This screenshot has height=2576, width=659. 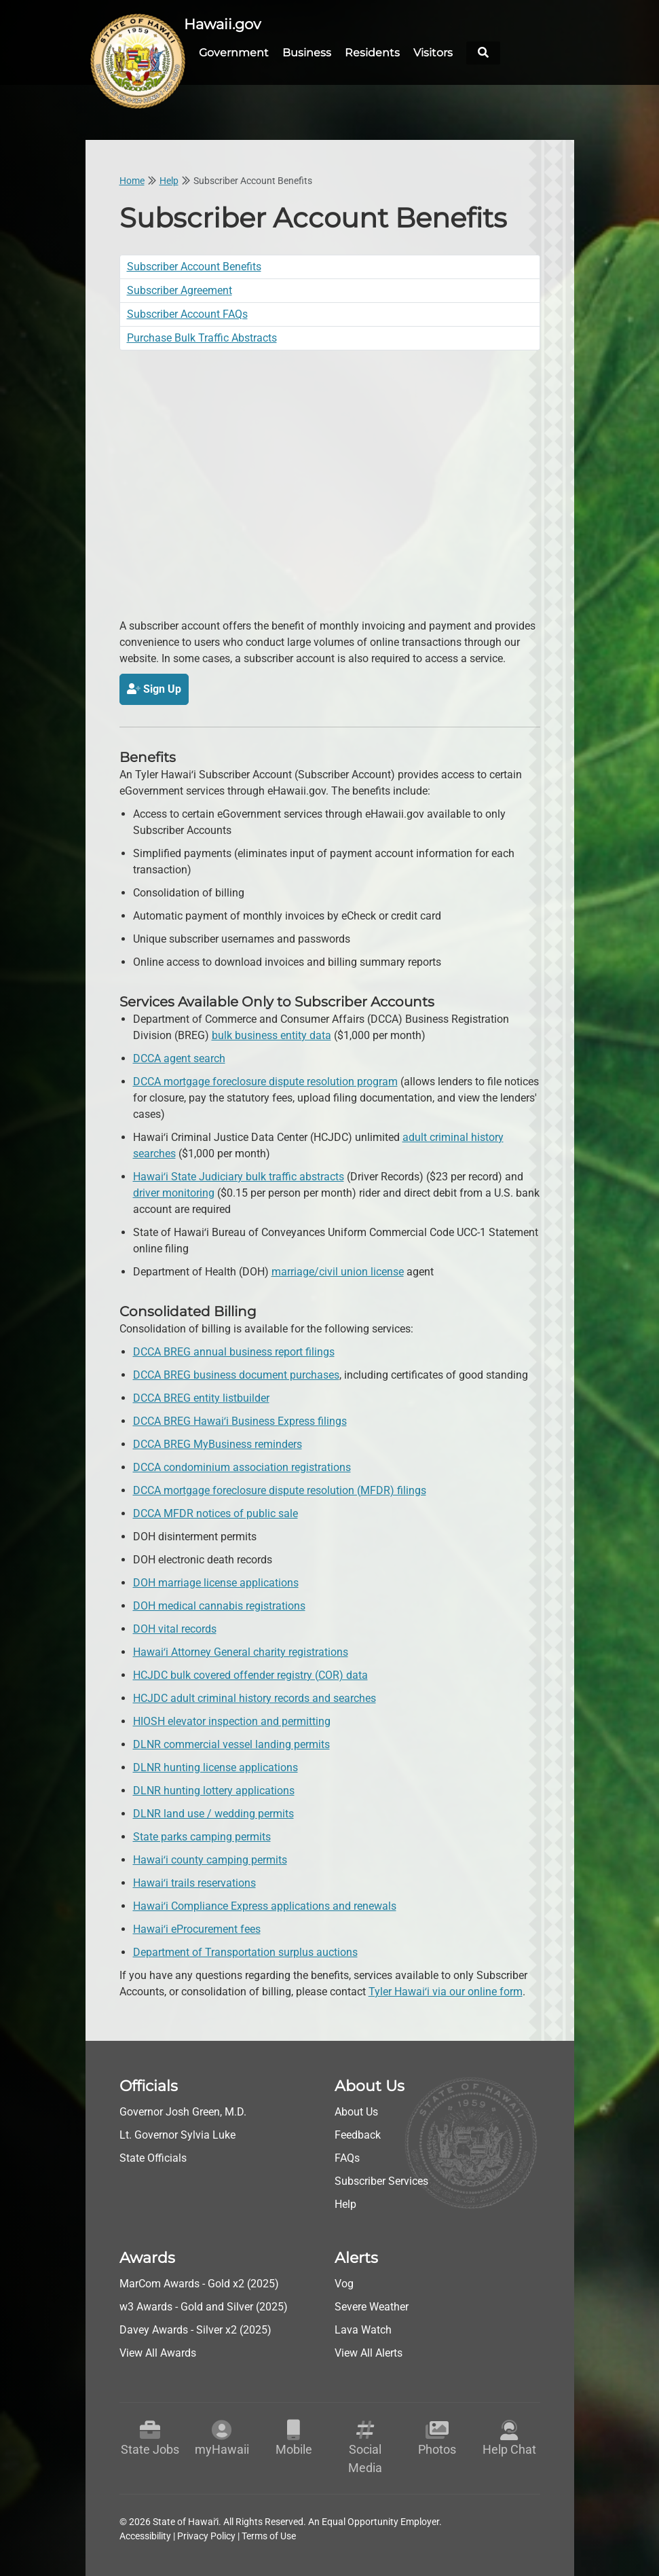 What do you see at coordinates (153, 2156) in the screenshot?
I see `State Officials` at bounding box center [153, 2156].